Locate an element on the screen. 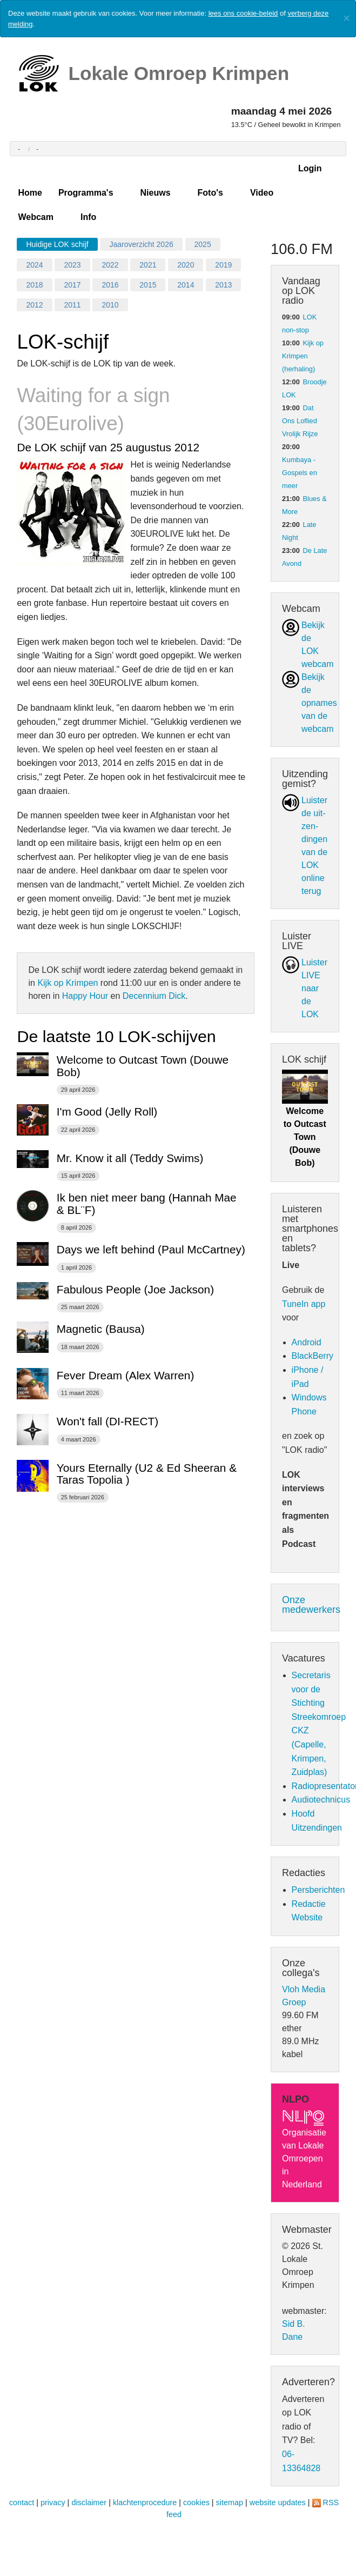 This screenshot has height=2576, width=356. 2012 is located at coordinates (34, 305).